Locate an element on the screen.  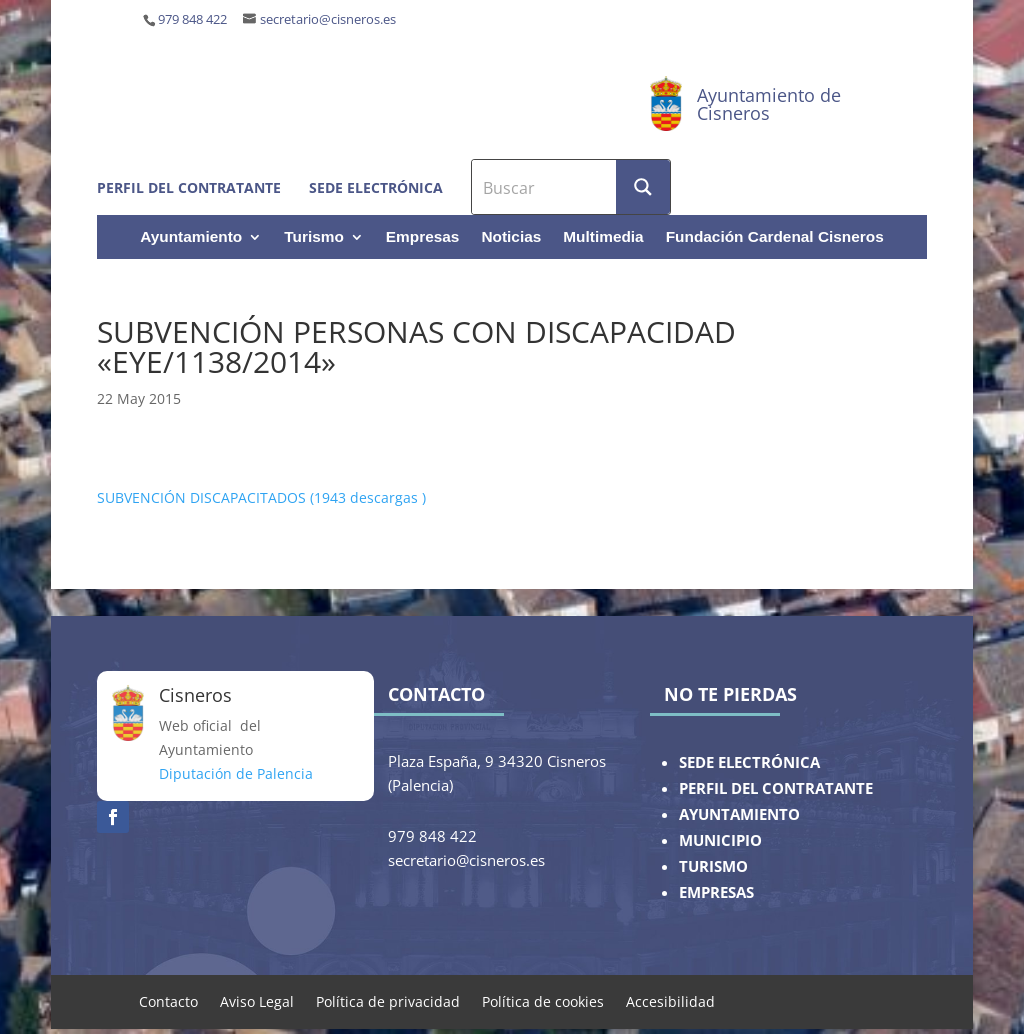
Política de privacidad is located at coordinates (388, 1000).